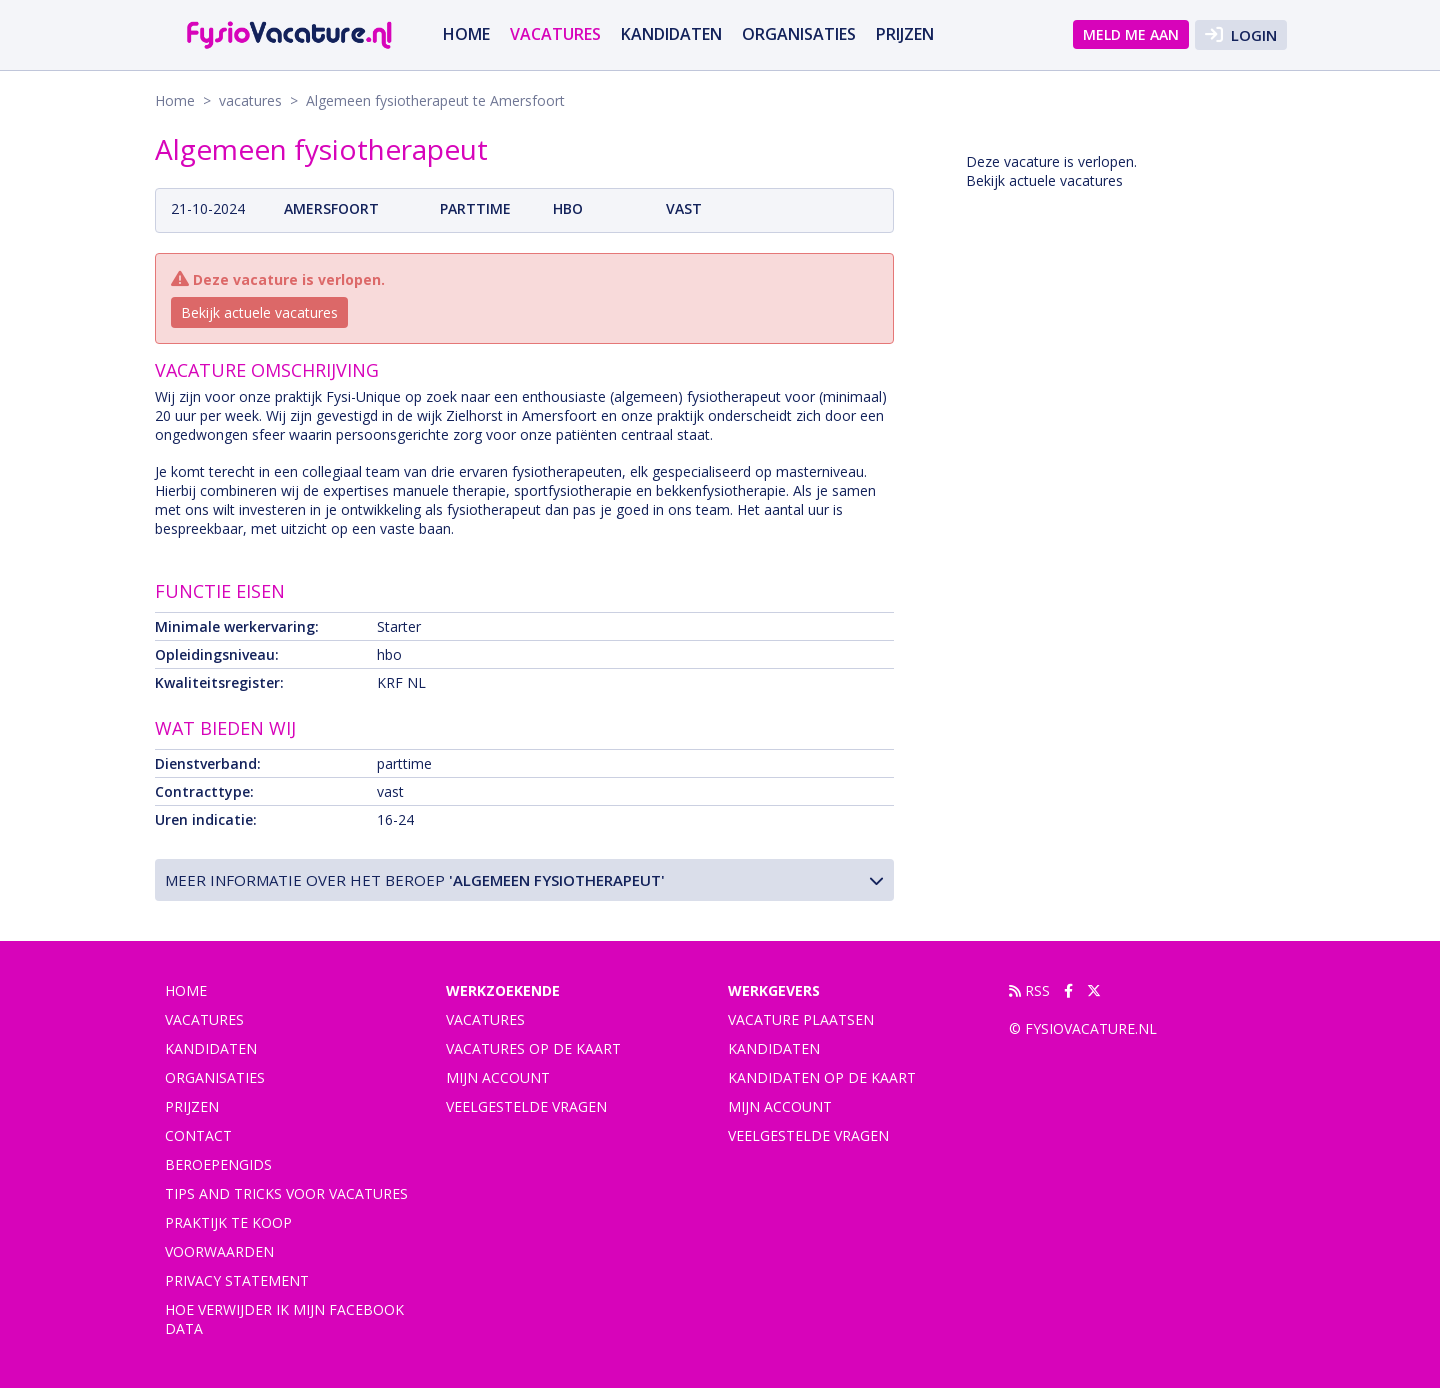 Image resolution: width=1440 pixels, height=1388 pixels. What do you see at coordinates (1131, 34) in the screenshot?
I see `Meld me aan` at bounding box center [1131, 34].